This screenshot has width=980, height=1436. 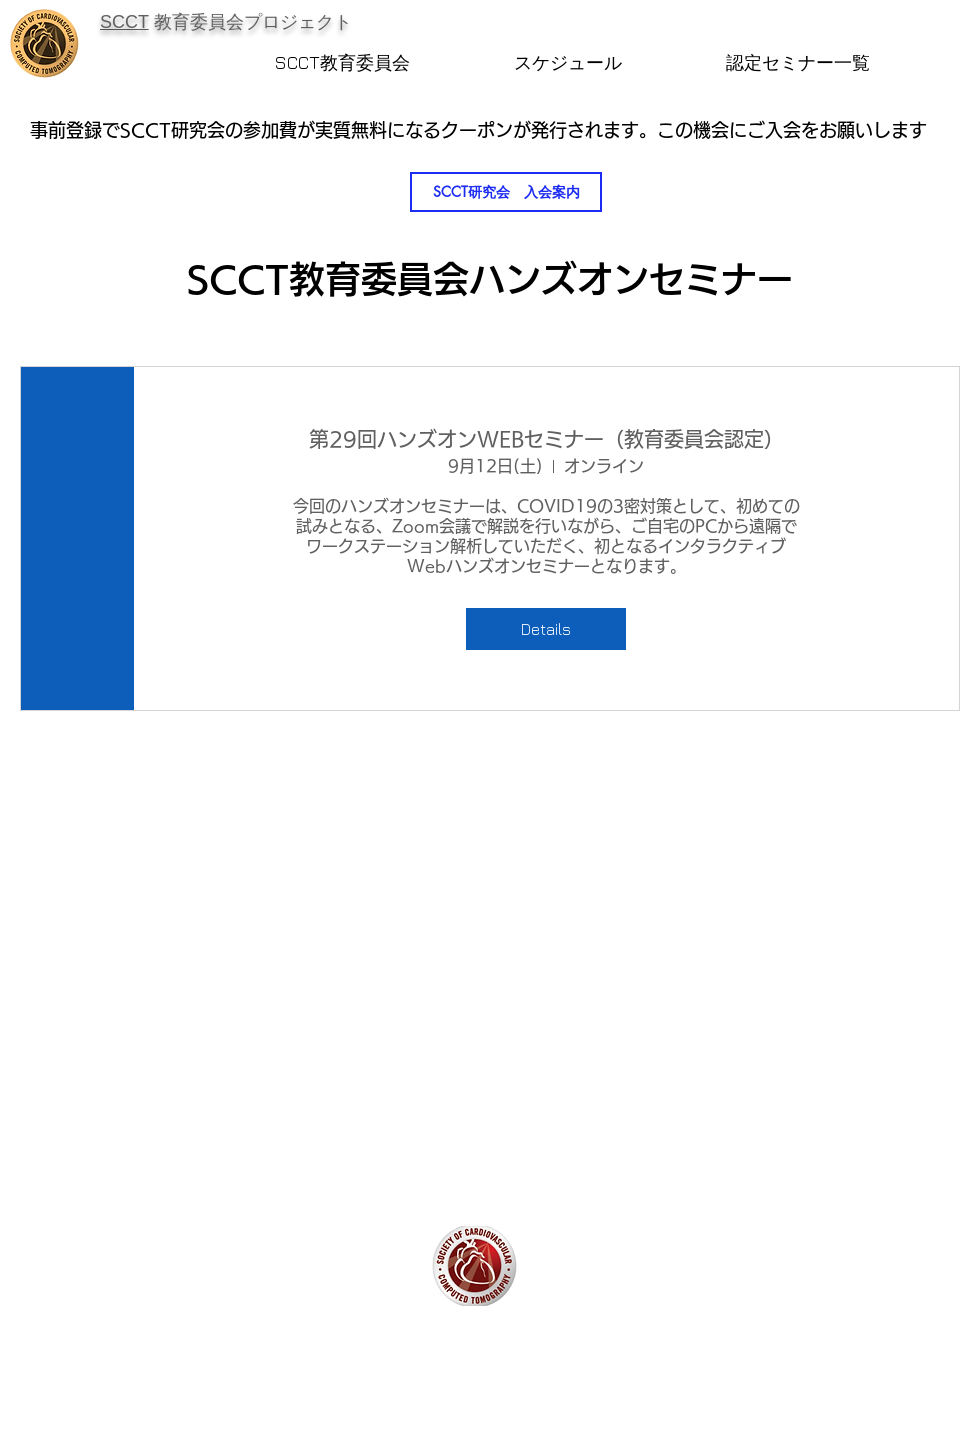 I want to click on ​SCCT, so click(x=124, y=22).